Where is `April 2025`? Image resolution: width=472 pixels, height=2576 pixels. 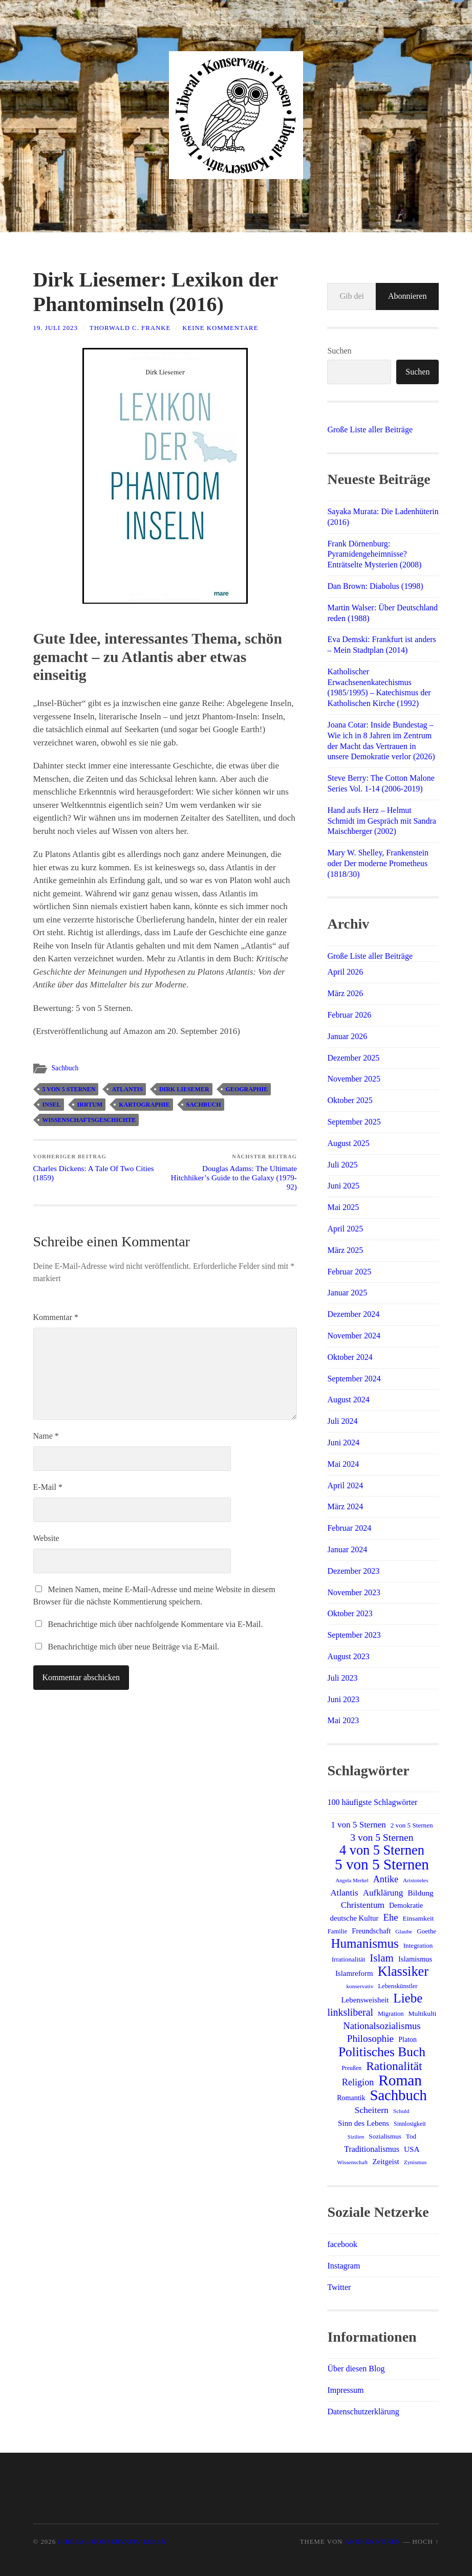
April 2025 is located at coordinates (345, 1228).